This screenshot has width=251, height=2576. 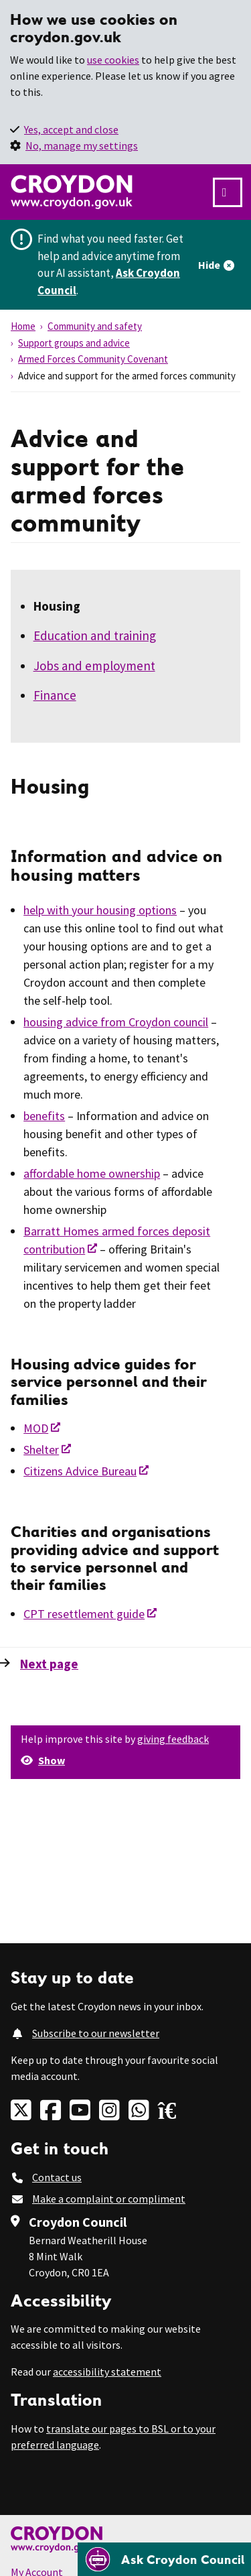 I want to click on accessibility statement, so click(x=107, y=2371).